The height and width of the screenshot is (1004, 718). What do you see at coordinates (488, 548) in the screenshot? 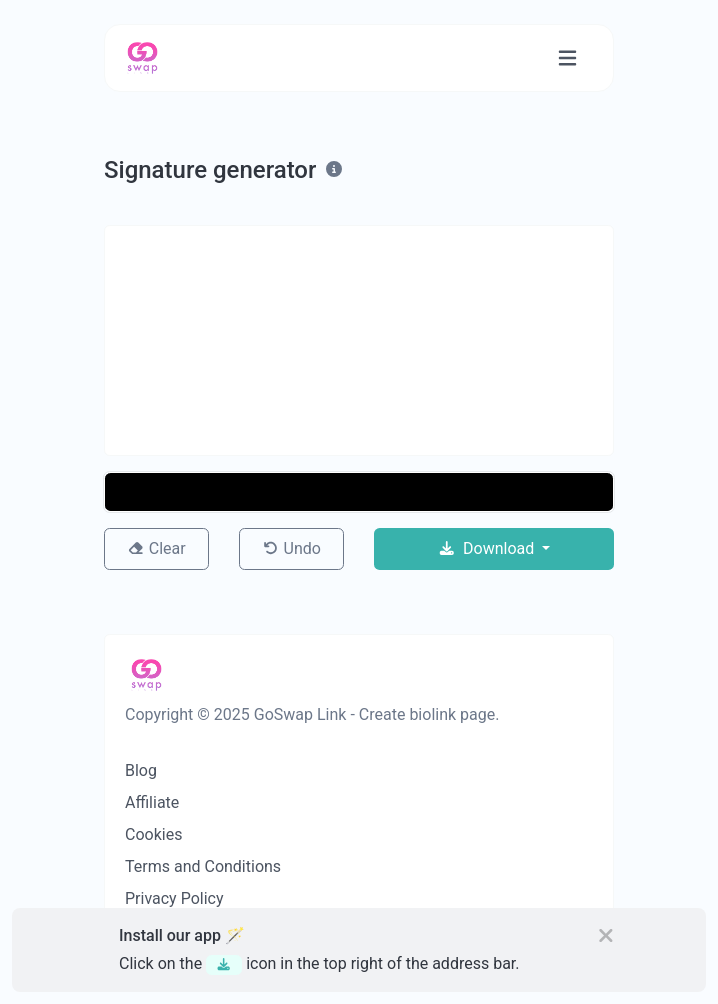
I see `Download` at bounding box center [488, 548].